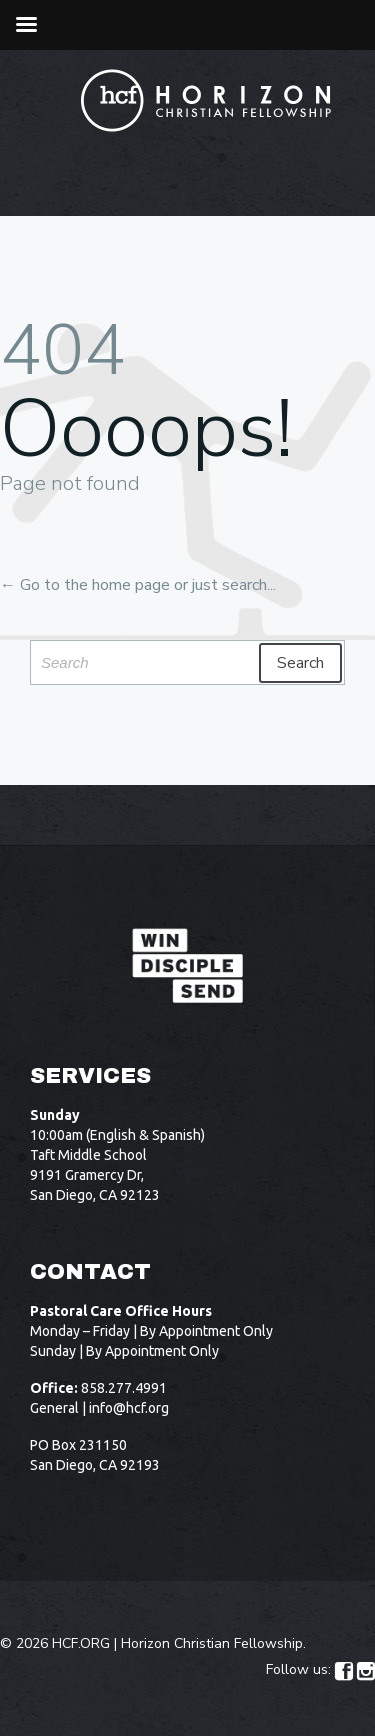  Describe the element at coordinates (129, 1408) in the screenshot. I see `info@hcf.org` at that location.